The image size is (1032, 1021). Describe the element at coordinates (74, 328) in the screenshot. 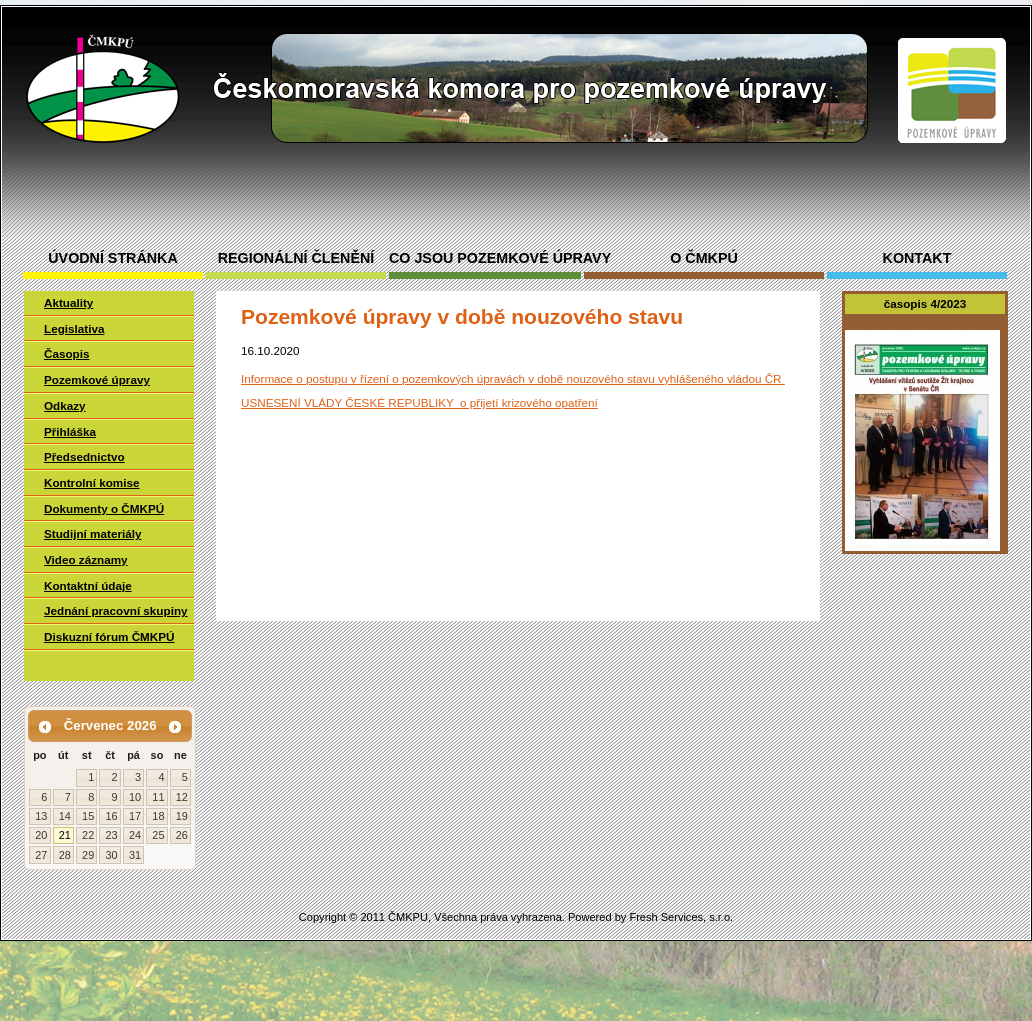

I see `Legislativa` at that location.